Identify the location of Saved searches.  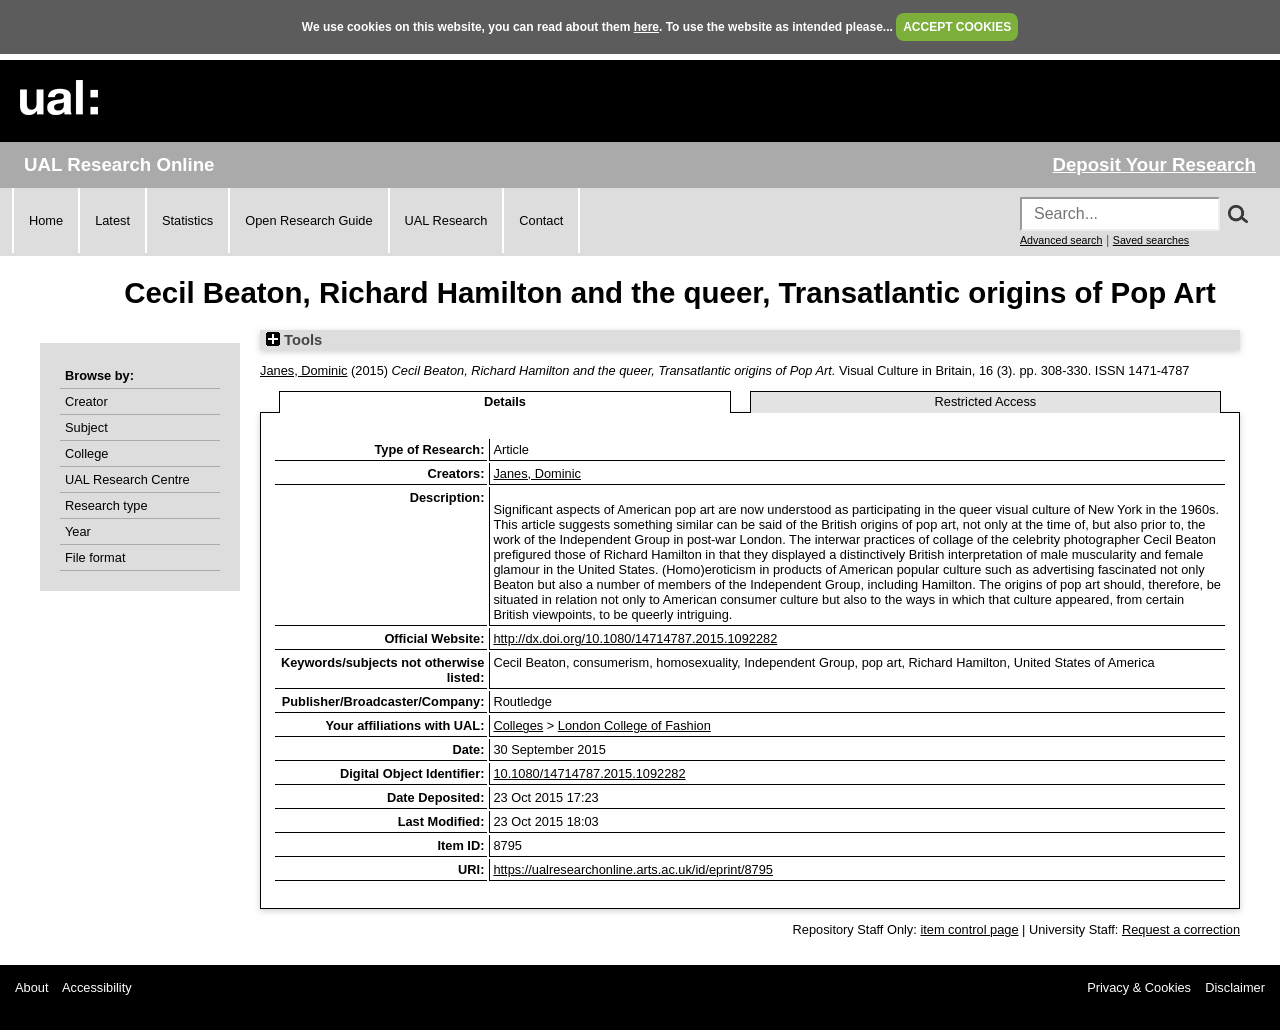
(1151, 240).